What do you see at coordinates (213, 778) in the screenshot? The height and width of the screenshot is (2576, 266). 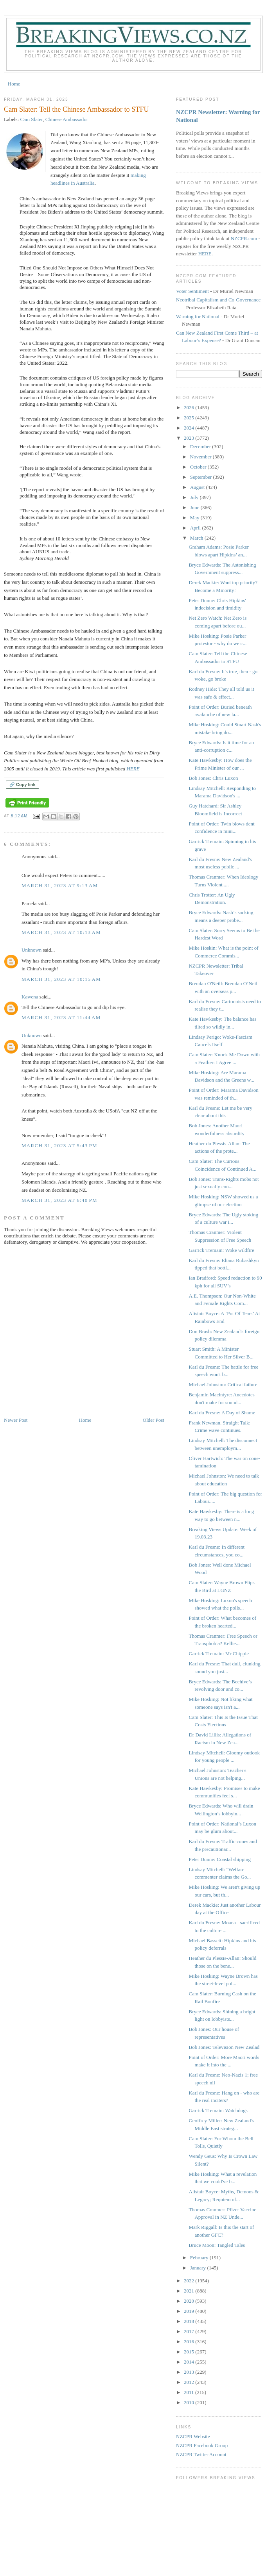 I see `Bob Jones: Chris Luxon` at bounding box center [213, 778].